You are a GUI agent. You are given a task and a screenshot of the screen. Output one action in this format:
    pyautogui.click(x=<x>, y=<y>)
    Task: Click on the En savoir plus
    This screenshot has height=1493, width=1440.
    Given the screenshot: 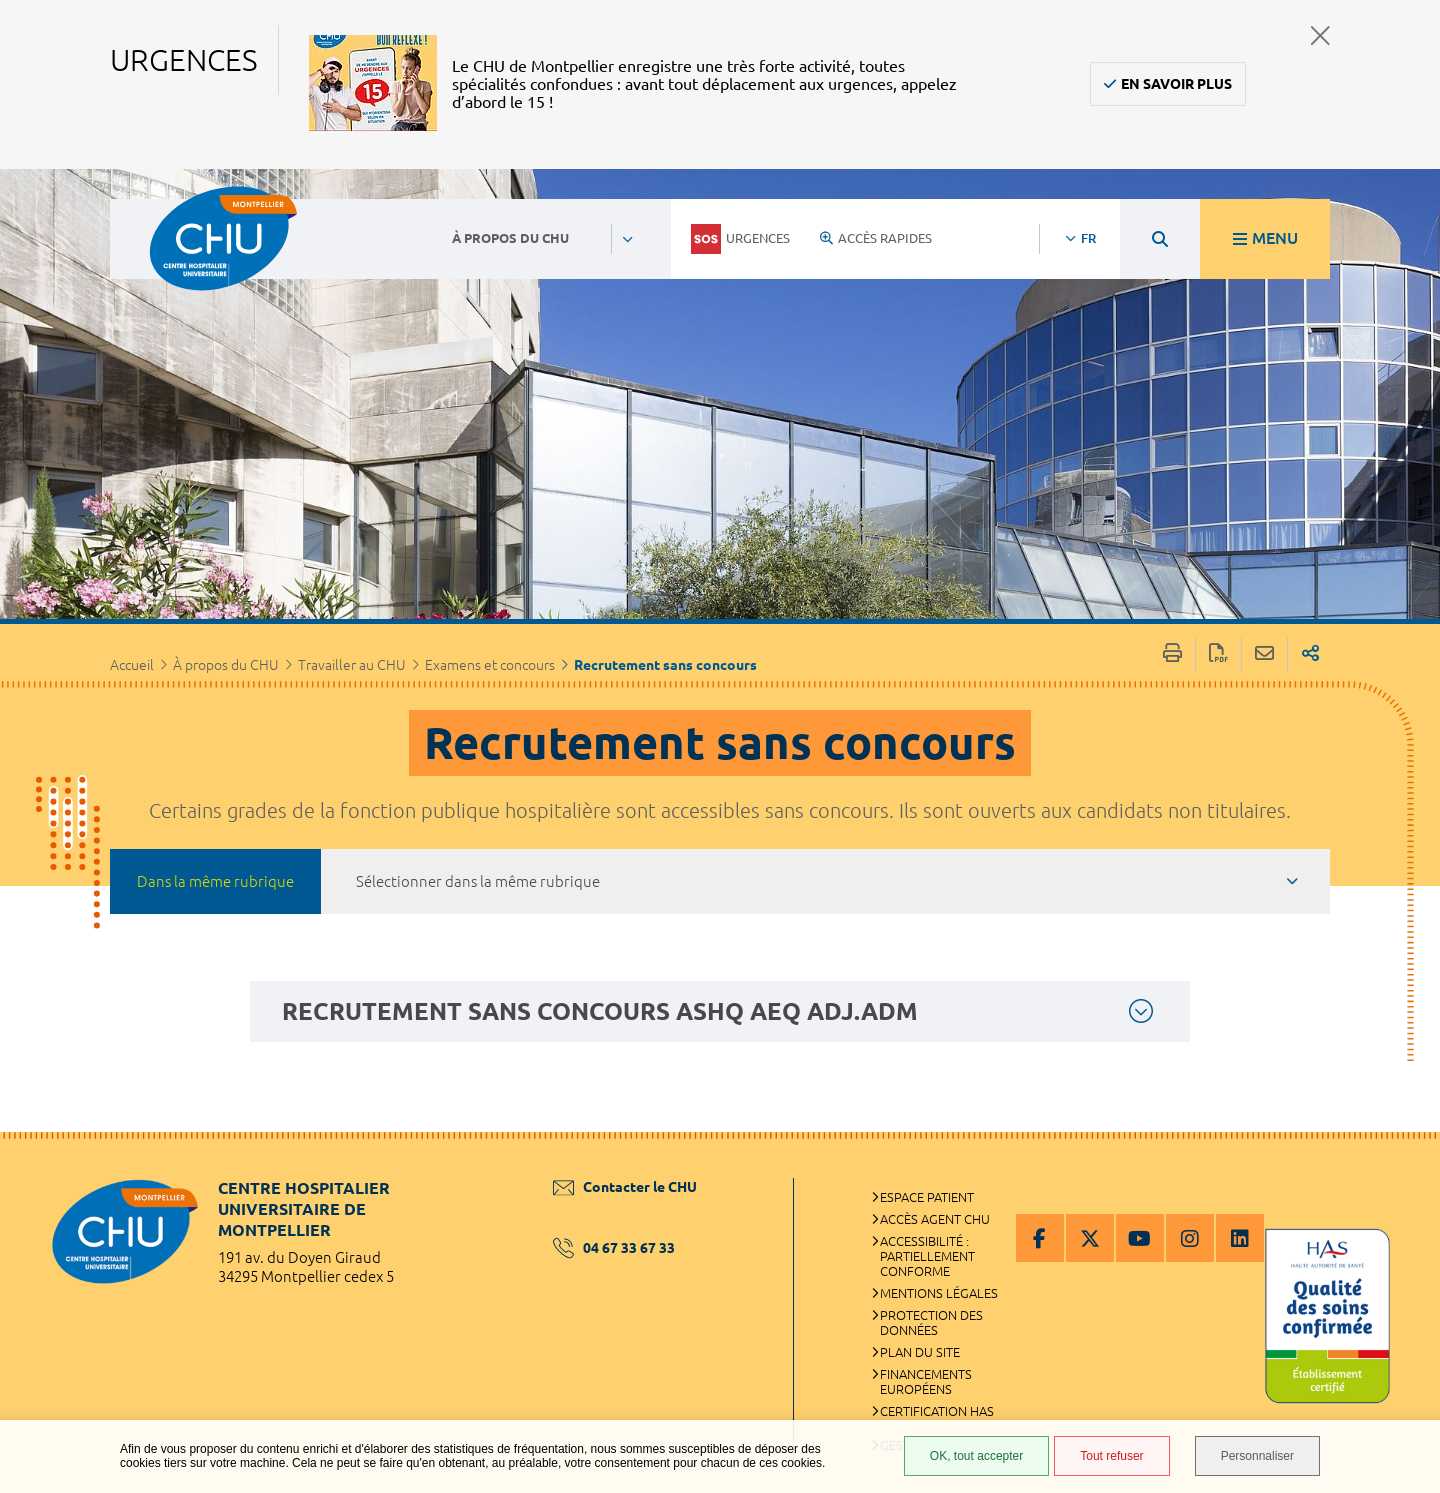 What is the action you would take?
    pyautogui.click(x=1176, y=84)
    